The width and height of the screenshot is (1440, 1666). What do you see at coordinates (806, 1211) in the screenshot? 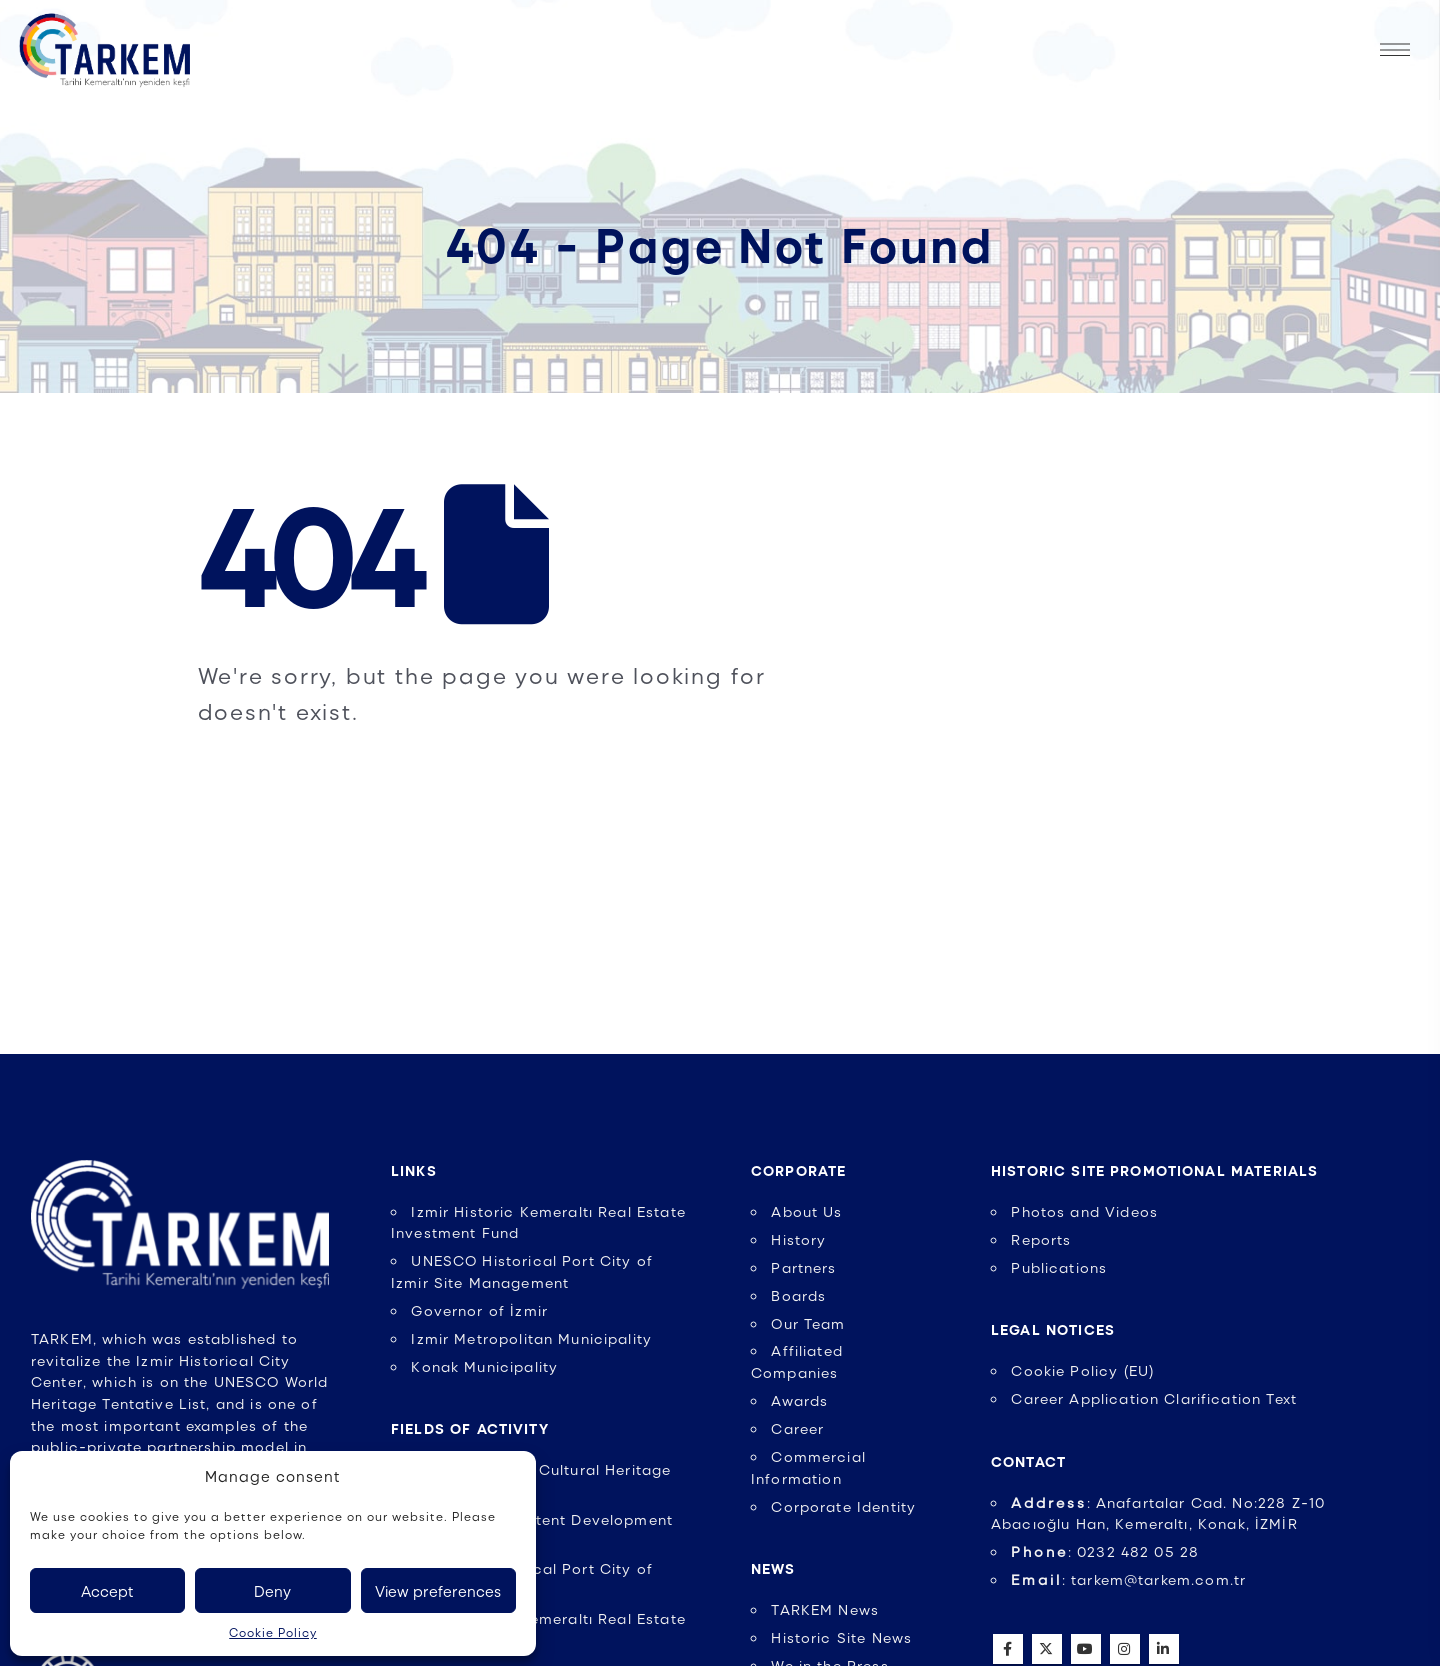
I see `About Us` at bounding box center [806, 1211].